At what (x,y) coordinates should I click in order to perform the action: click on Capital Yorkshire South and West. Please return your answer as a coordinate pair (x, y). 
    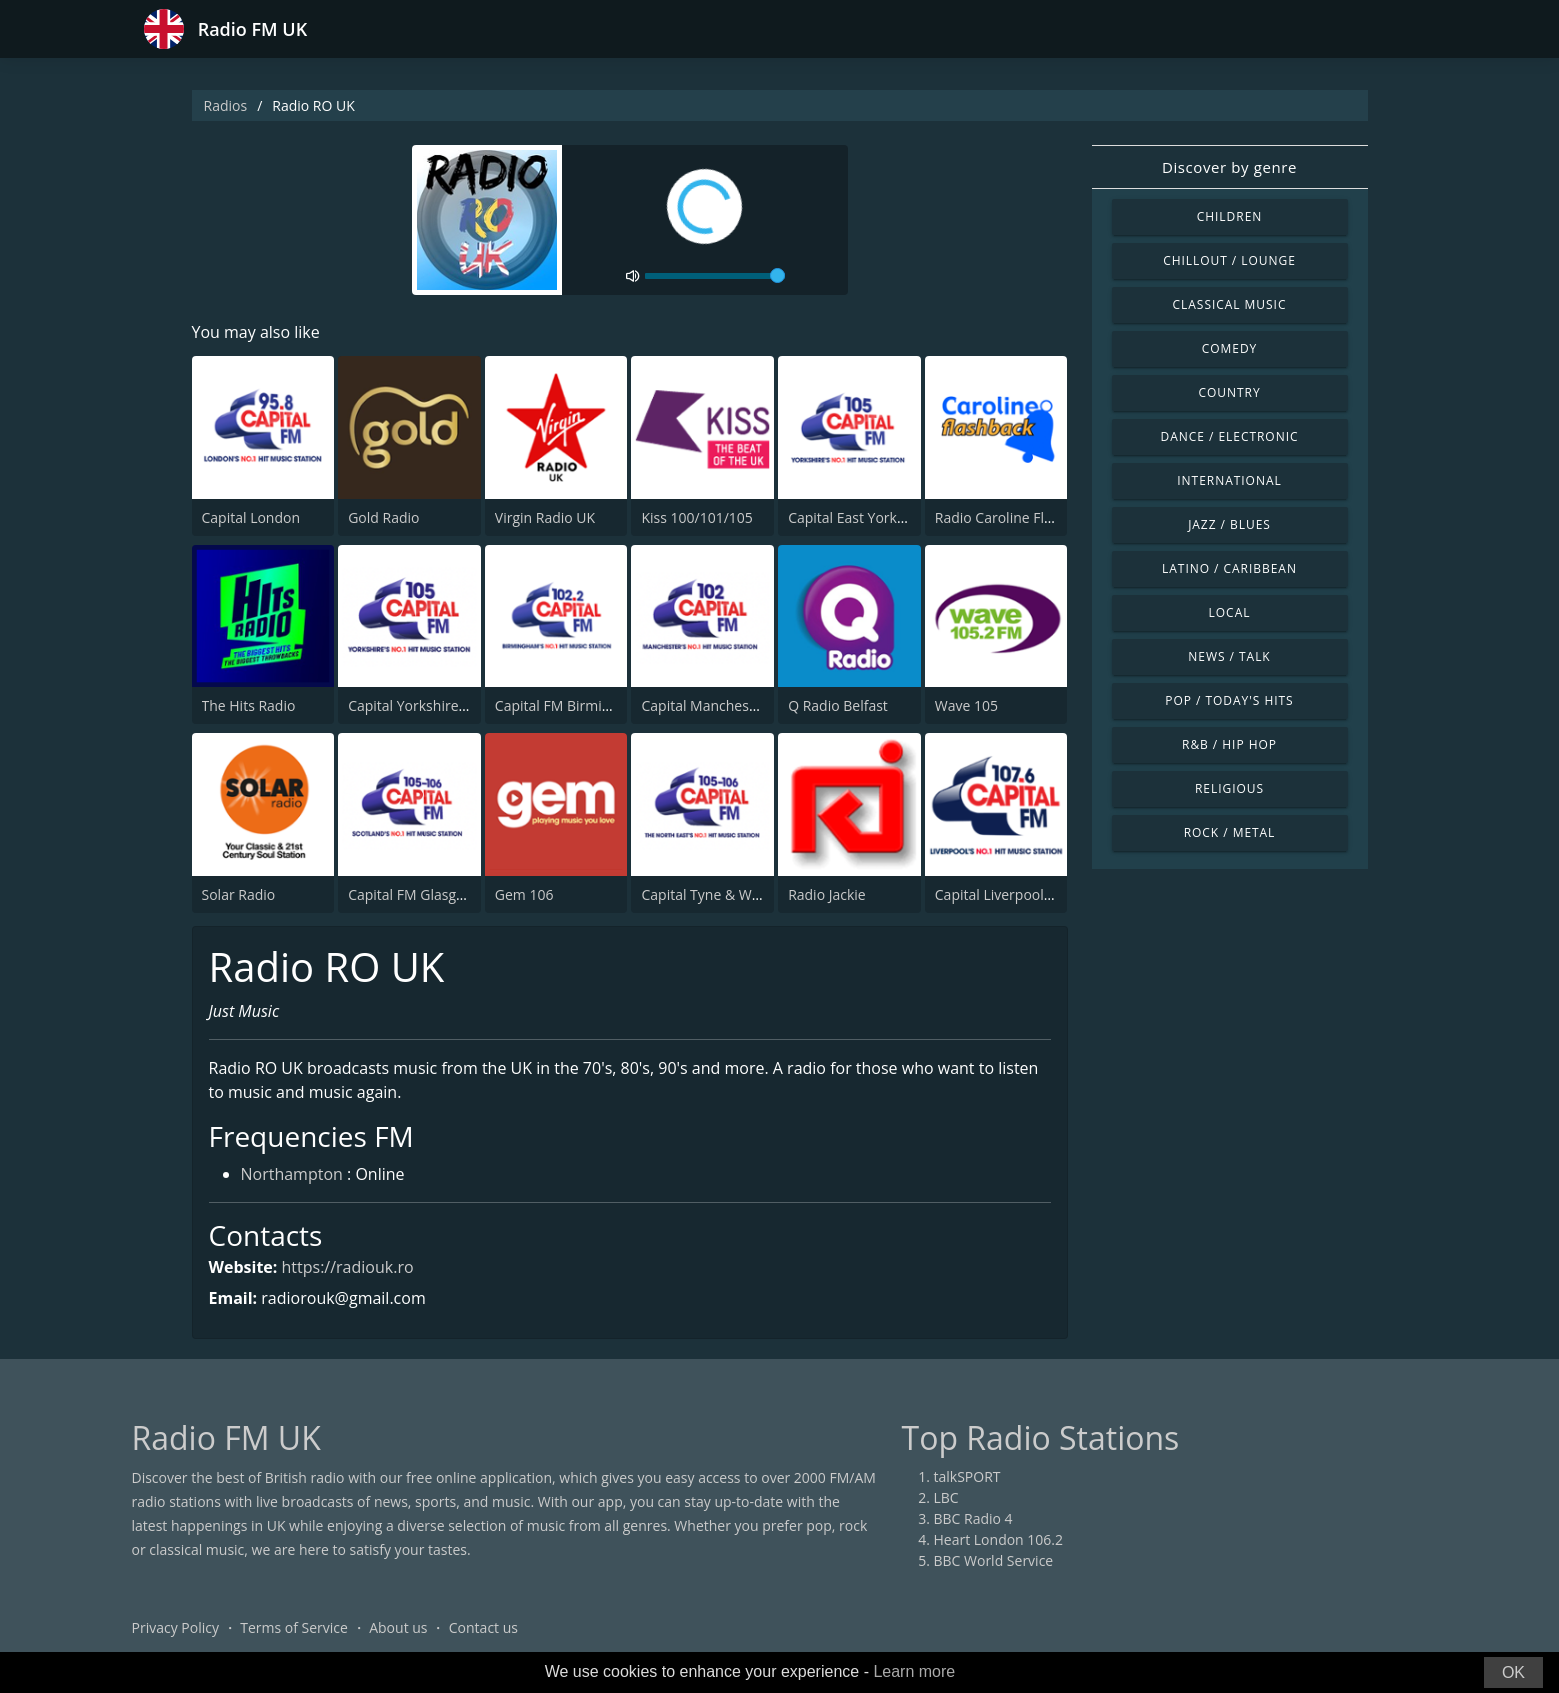
    Looking at the image, I should click on (456, 705).